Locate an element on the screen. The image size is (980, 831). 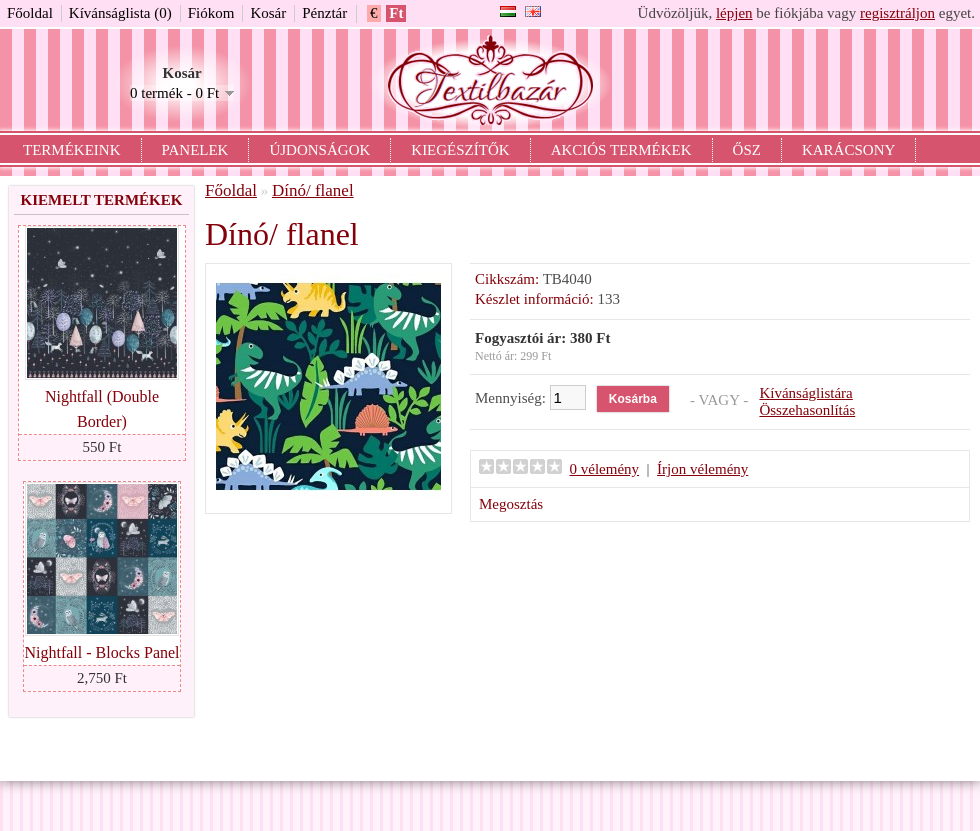
Akciós termékek is located at coordinates (621, 150).